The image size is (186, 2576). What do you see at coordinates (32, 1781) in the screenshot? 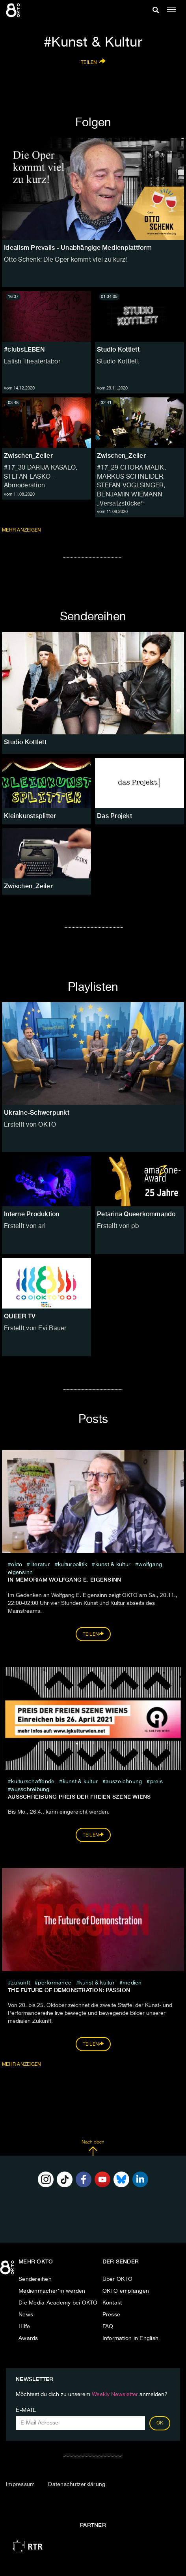
I see `kulturschaffende` at bounding box center [32, 1781].